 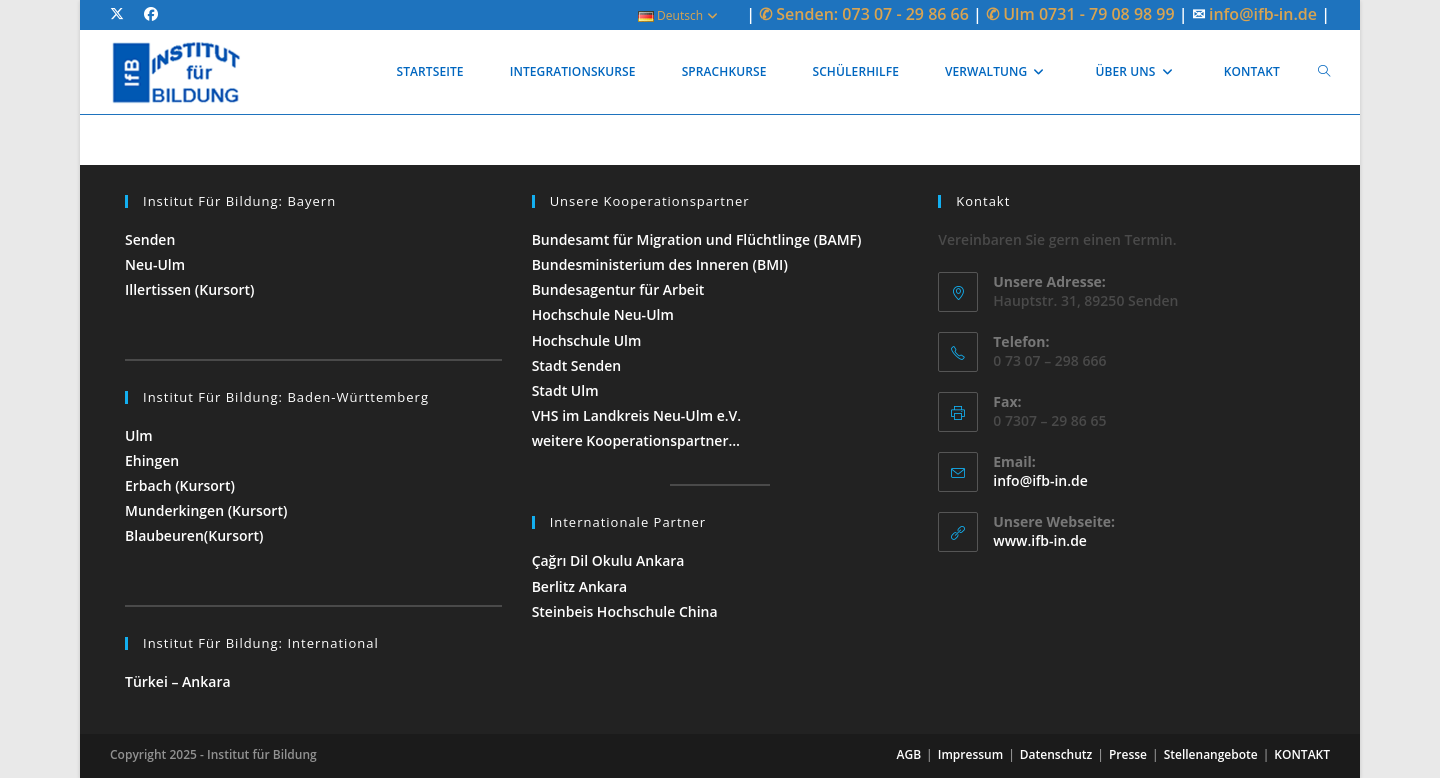 What do you see at coordinates (864, 14) in the screenshot?
I see `✆ Senden: 073 07 - 29 86 66` at bounding box center [864, 14].